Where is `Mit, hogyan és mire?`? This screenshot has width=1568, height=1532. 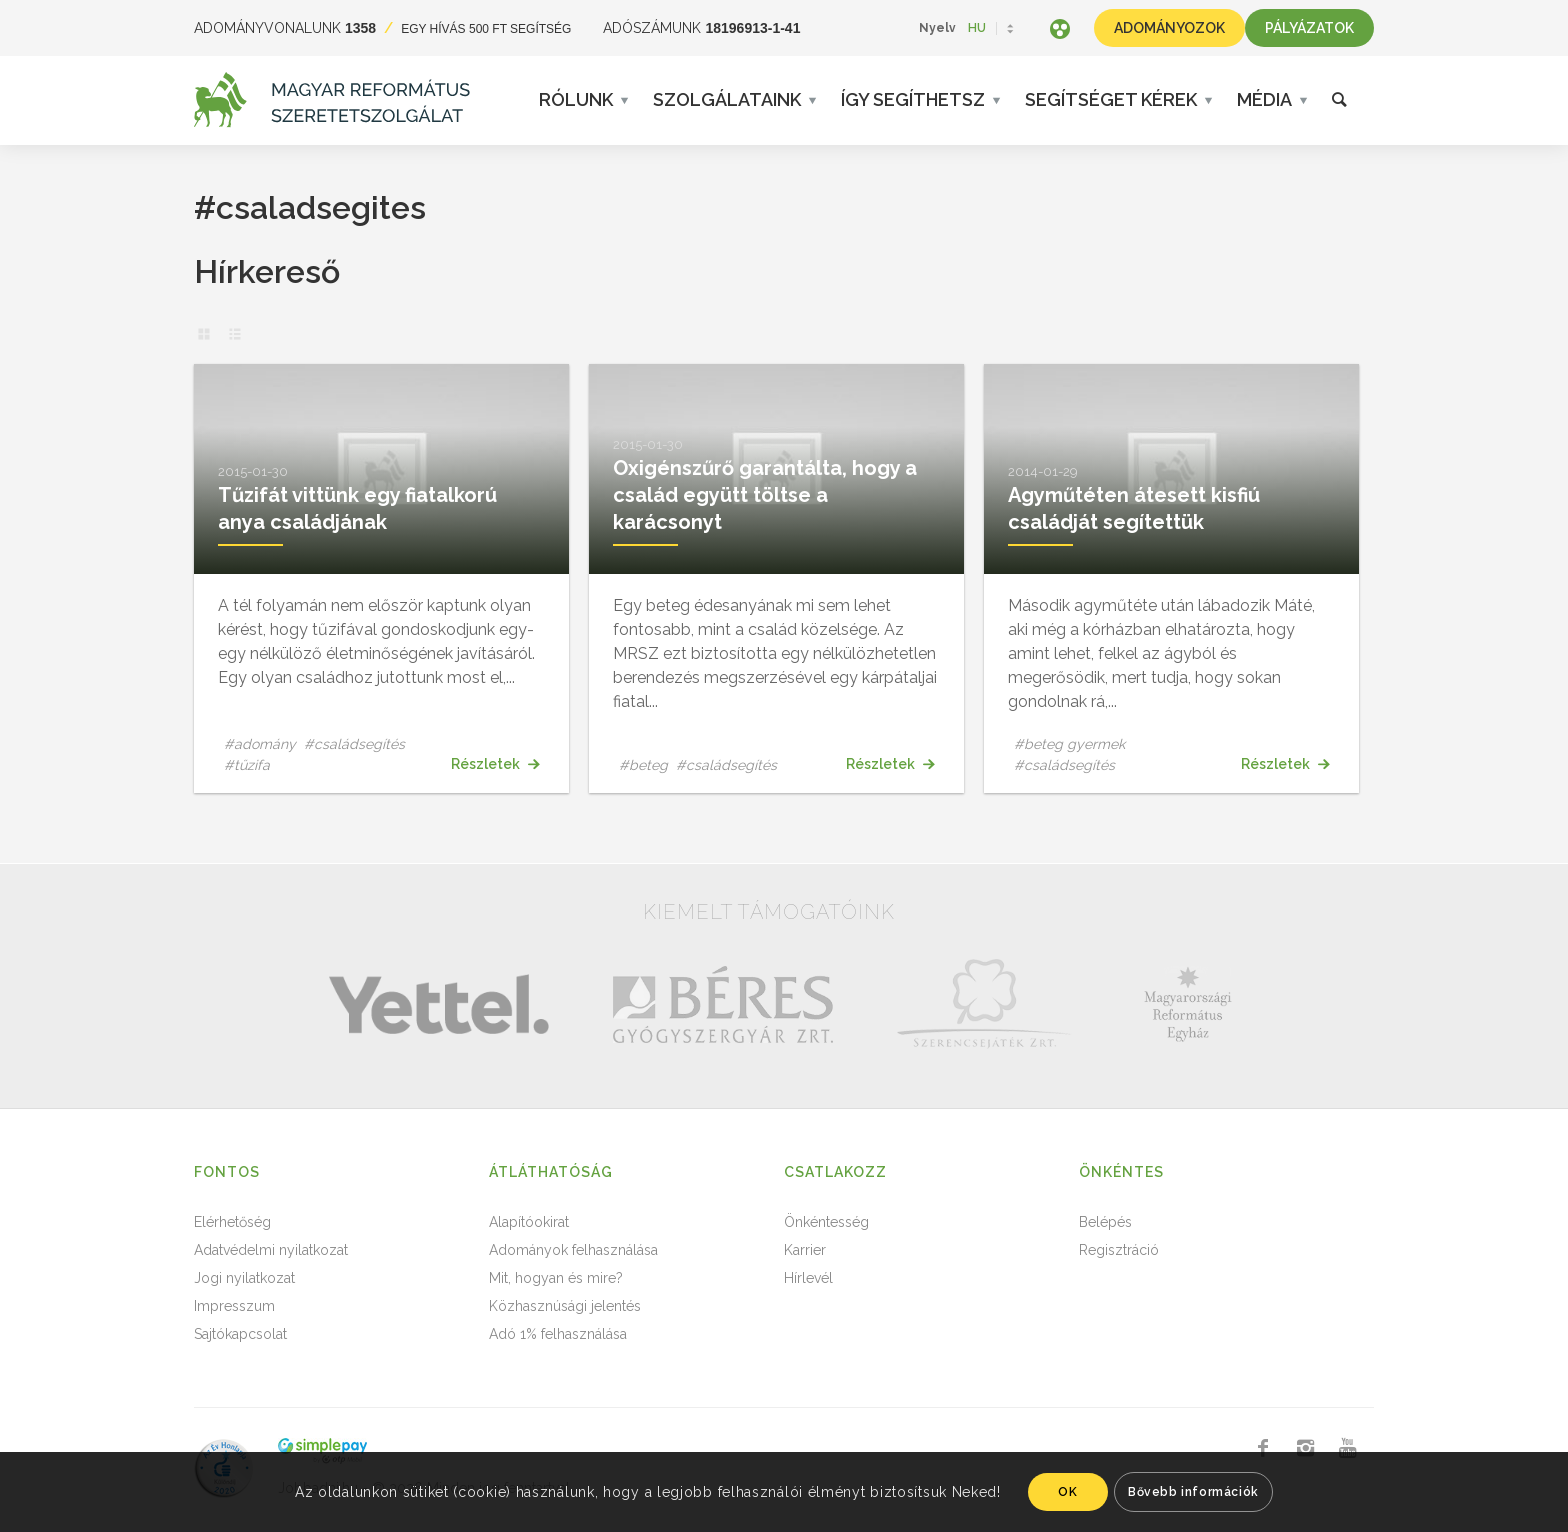
Mit, hogyan és mire? is located at coordinates (556, 1278).